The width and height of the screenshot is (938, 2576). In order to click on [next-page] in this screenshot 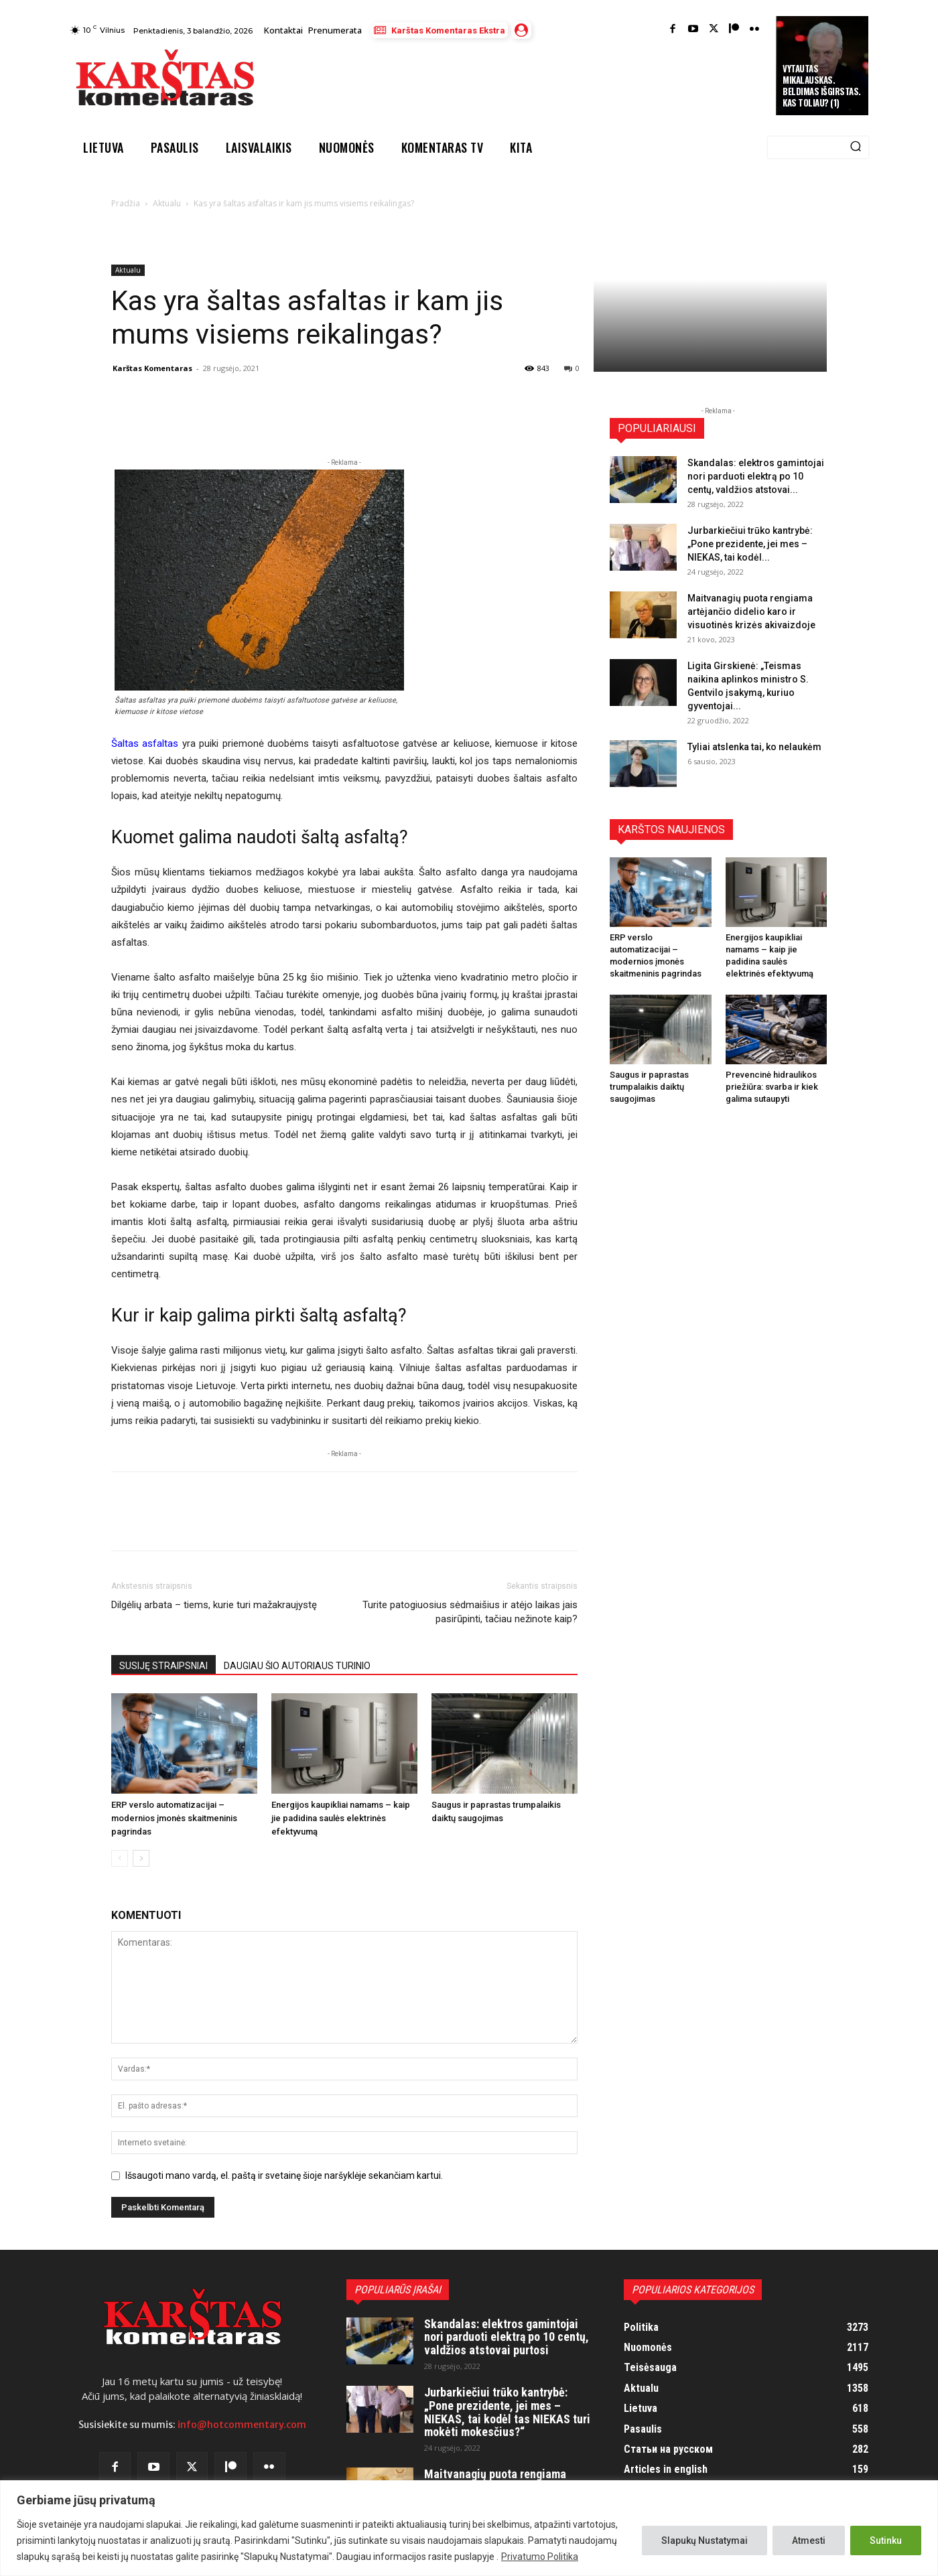, I will do `click(141, 1858)`.